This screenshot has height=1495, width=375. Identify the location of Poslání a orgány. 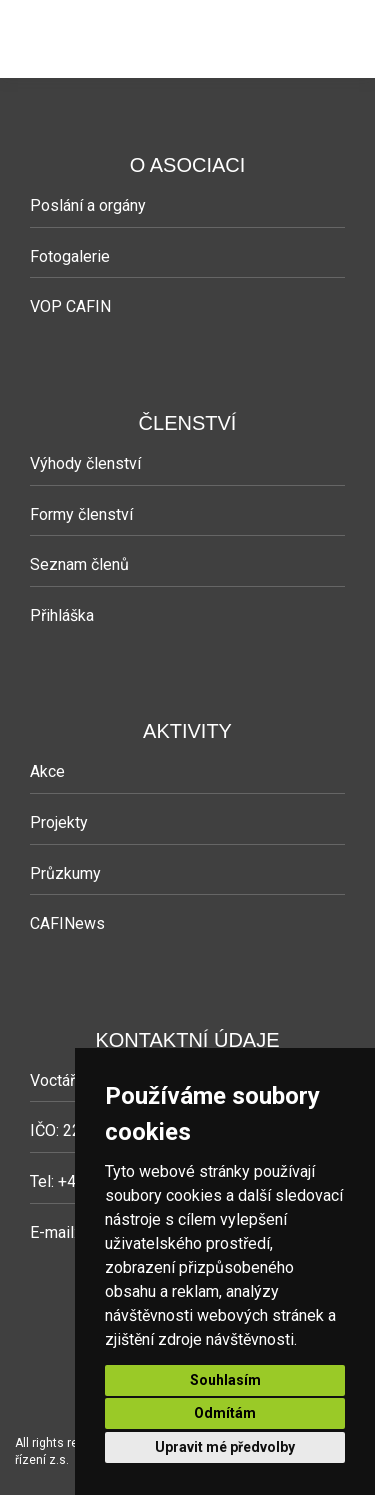
(88, 205).